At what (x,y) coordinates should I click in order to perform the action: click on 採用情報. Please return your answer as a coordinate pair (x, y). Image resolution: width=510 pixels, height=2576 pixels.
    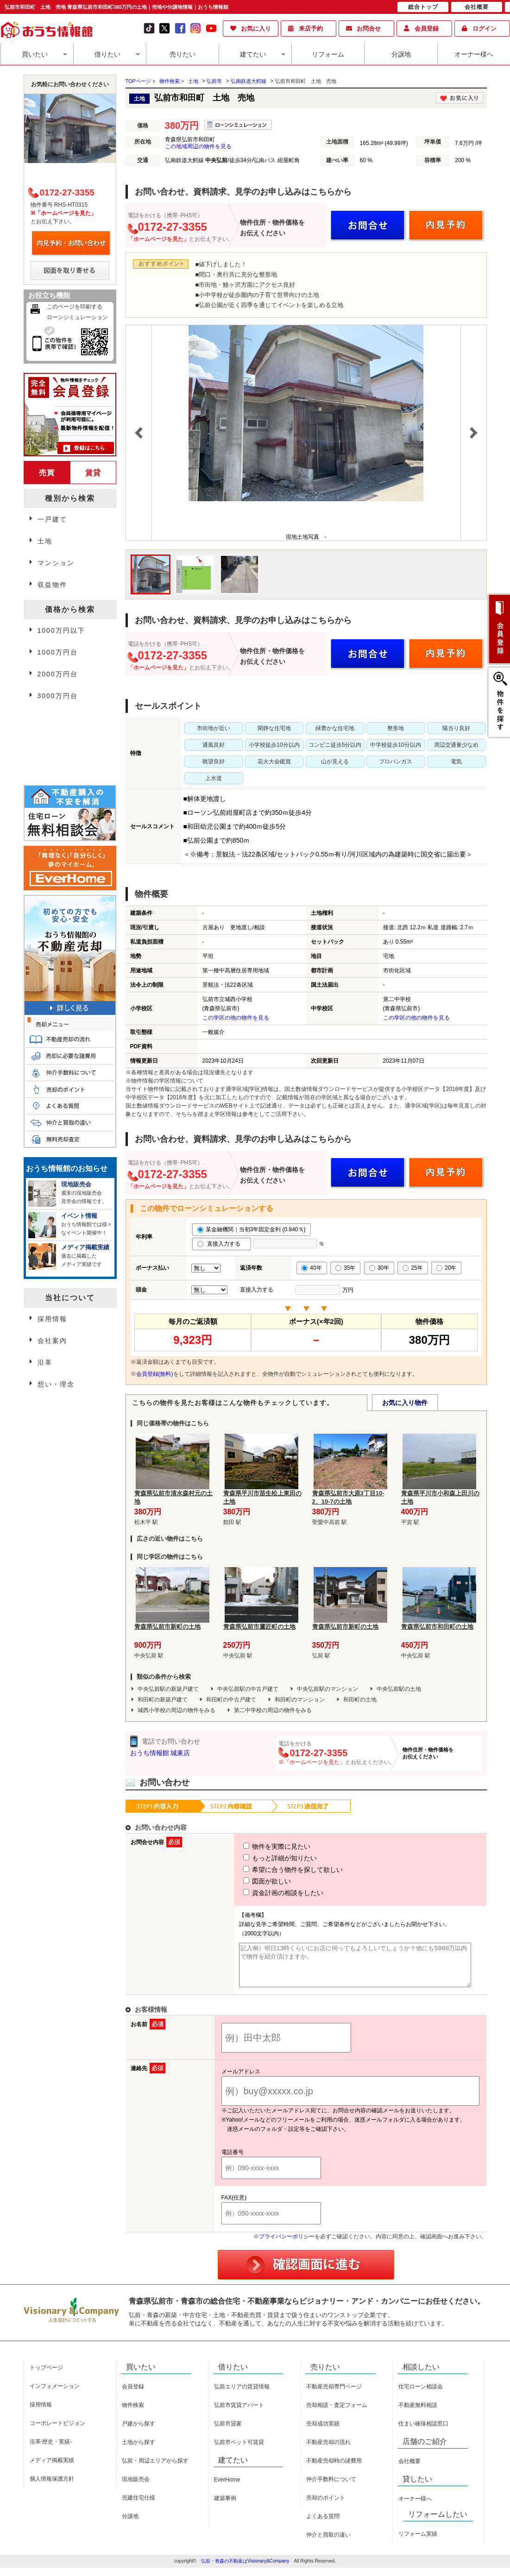
    Looking at the image, I should click on (52, 1319).